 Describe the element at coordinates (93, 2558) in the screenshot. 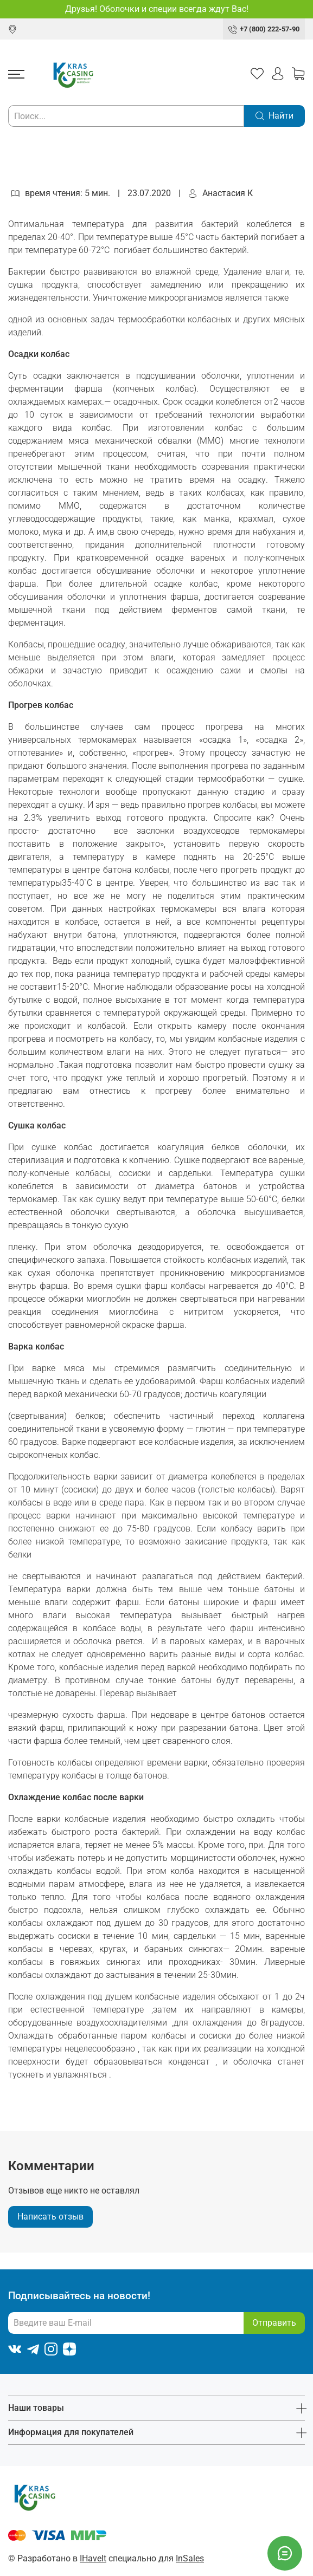

I see `IHaveIt` at that location.